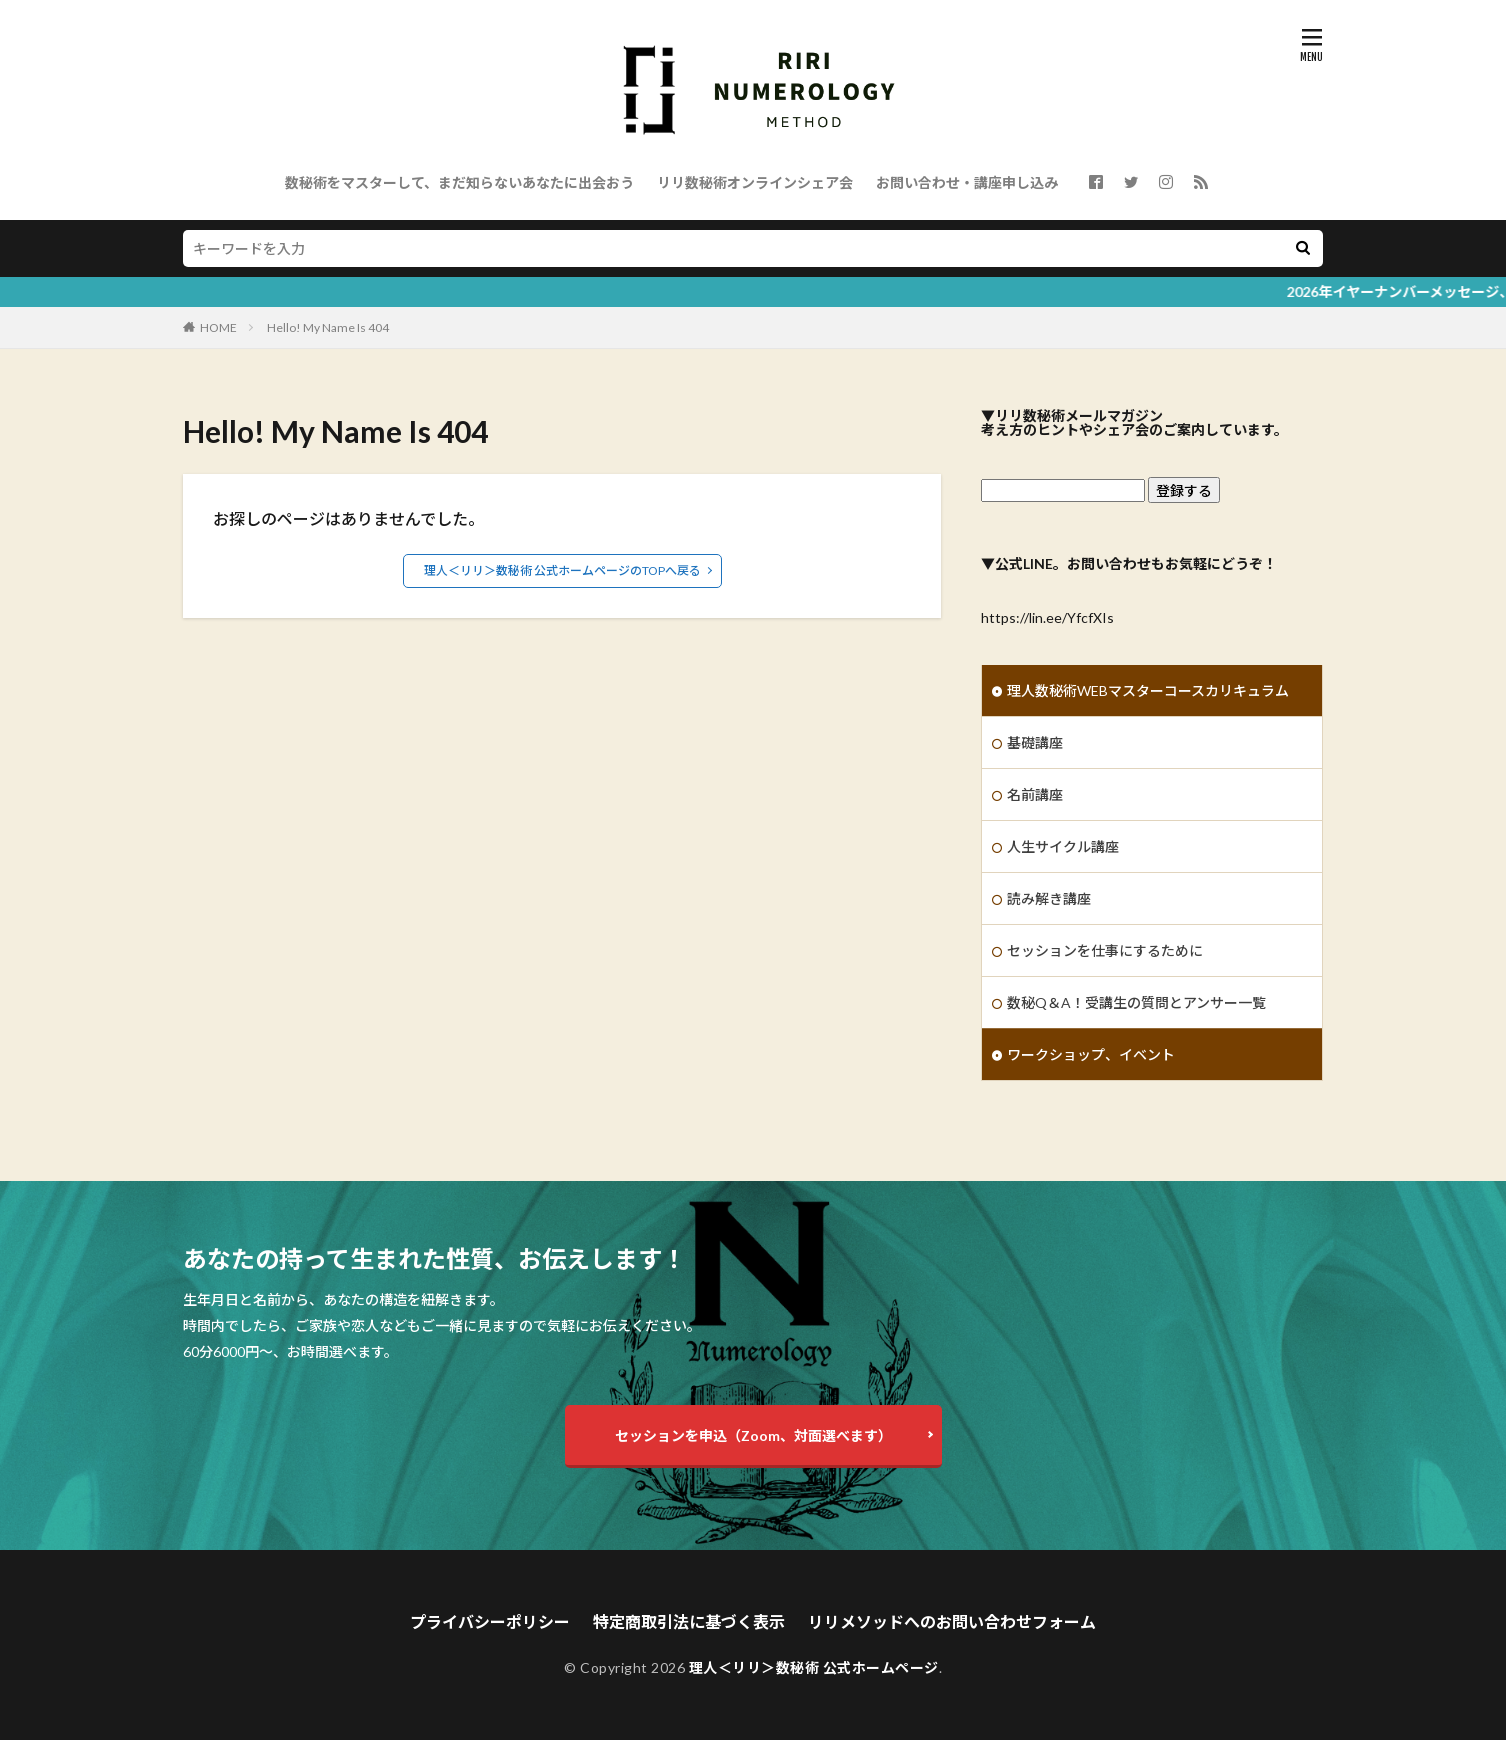 The height and width of the screenshot is (1740, 1506). What do you see at coordinates (1136, 1002) in the screenshot?
I see `数秘Q＆A！受講生の質問とアンサー一覧` at bounding box center [1136, 1002].